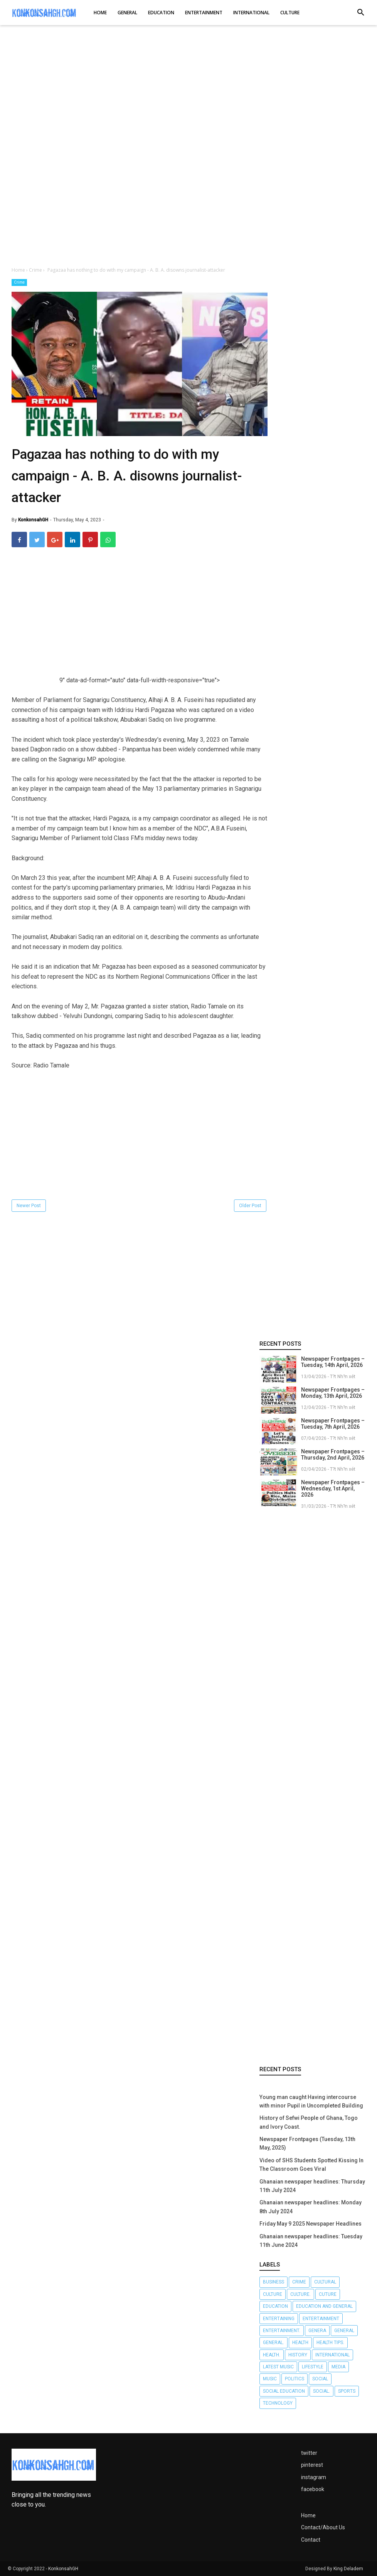  Describe the element at coordinates (310, 2224) in the screenshot. I see `Friday May 9 2025 Newspaper Headlines` at that location.